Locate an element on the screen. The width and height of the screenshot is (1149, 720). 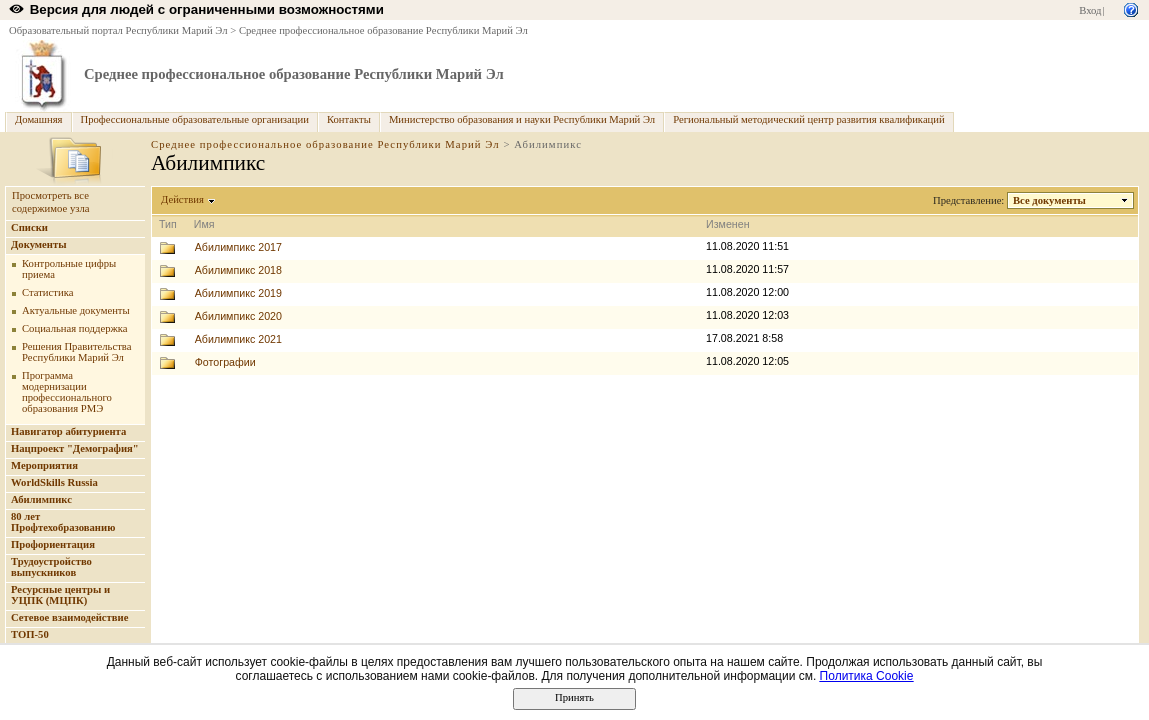
Документы is located at coordinates (39, 244).